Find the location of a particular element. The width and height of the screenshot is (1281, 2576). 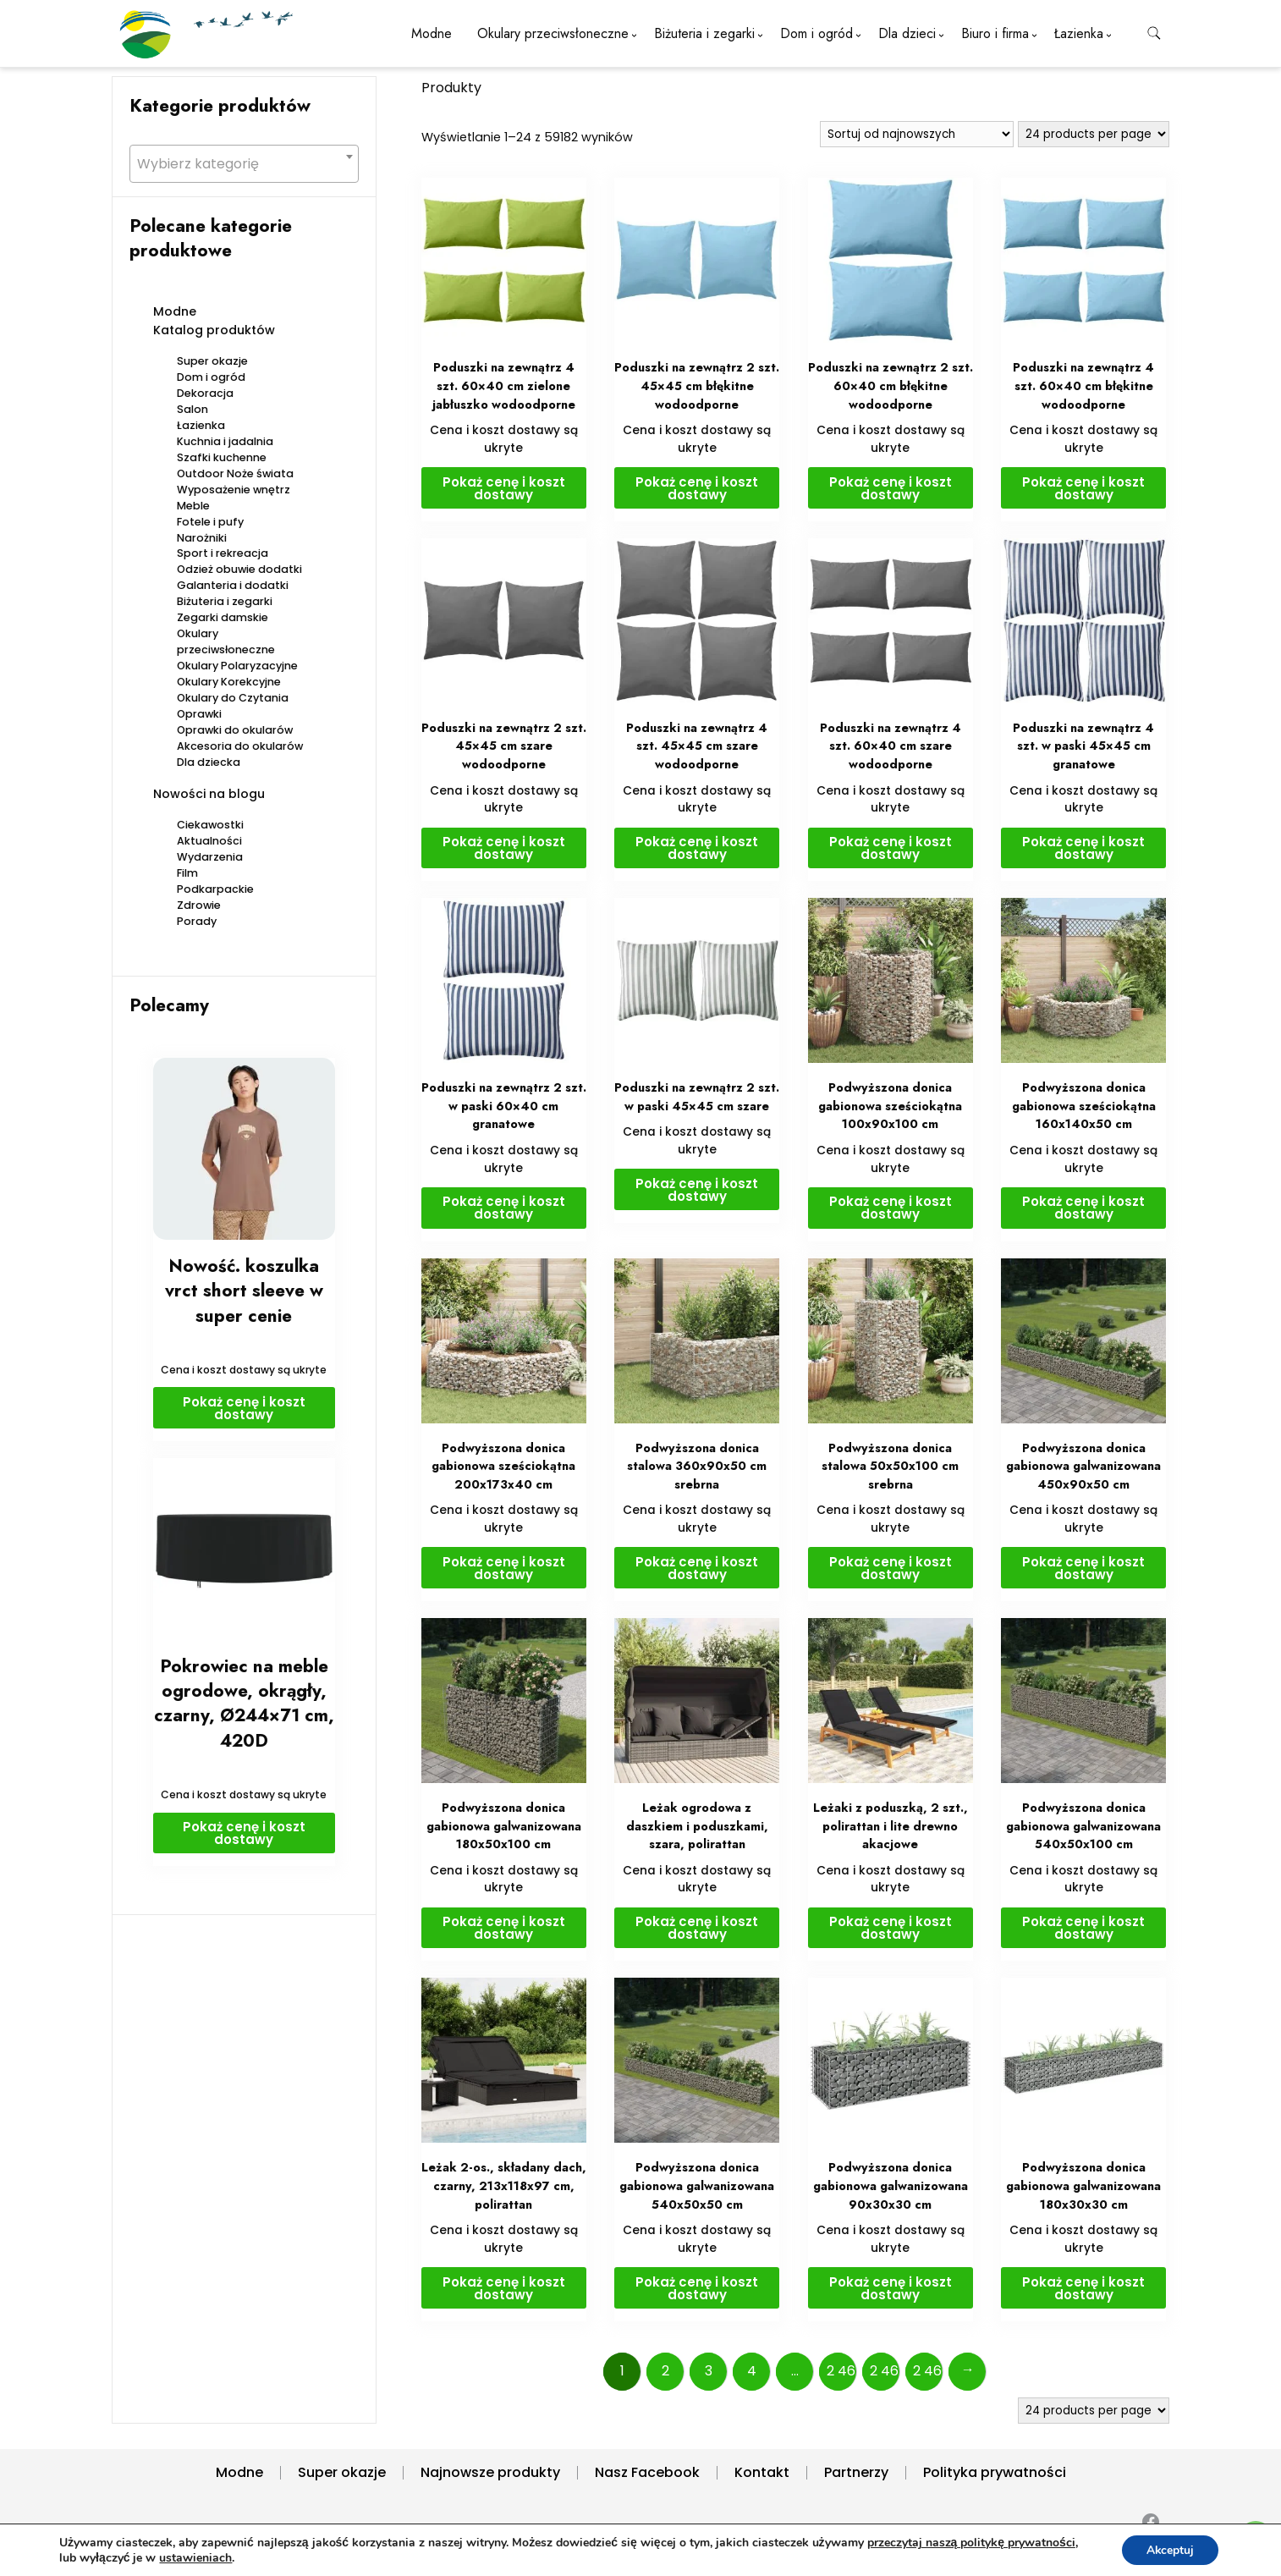

Pokaż cenę i koszt dostawy [Kup „Podwyższona donica gabionowa galwanizowana 180x50x100 cm”] is located at coordinates (504, 1928).